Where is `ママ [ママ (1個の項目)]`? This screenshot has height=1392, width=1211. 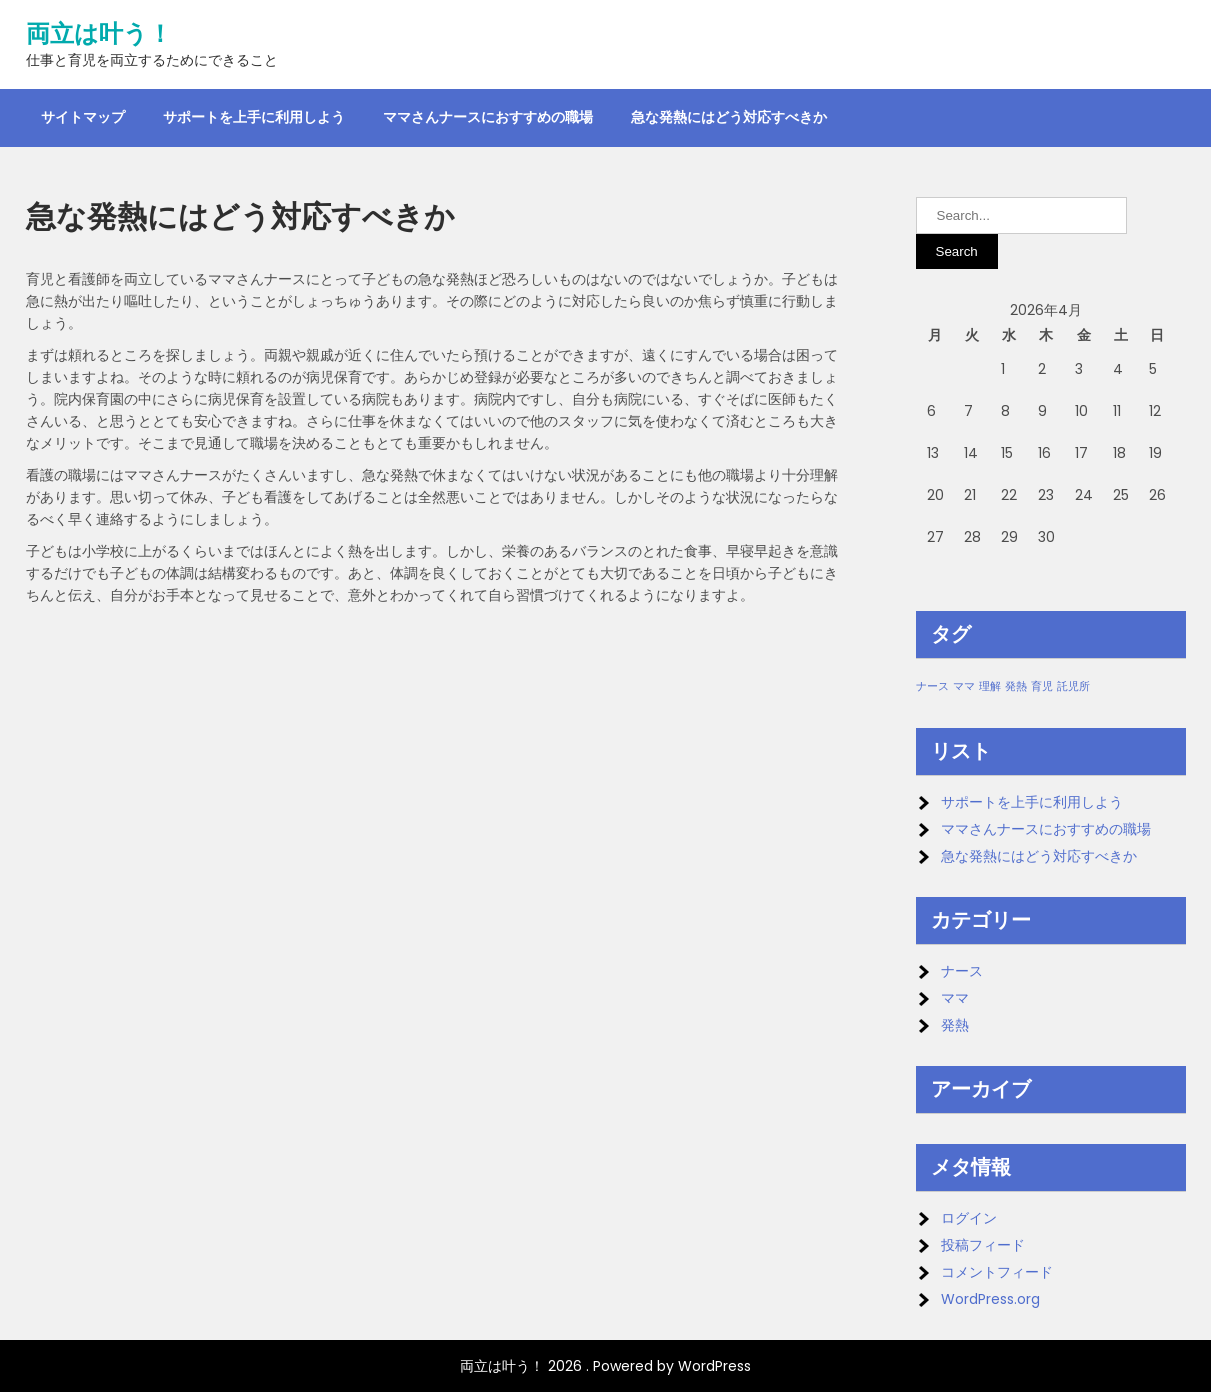
ママ [ママ (1個の項目)] is located at coordinates (964, 686).